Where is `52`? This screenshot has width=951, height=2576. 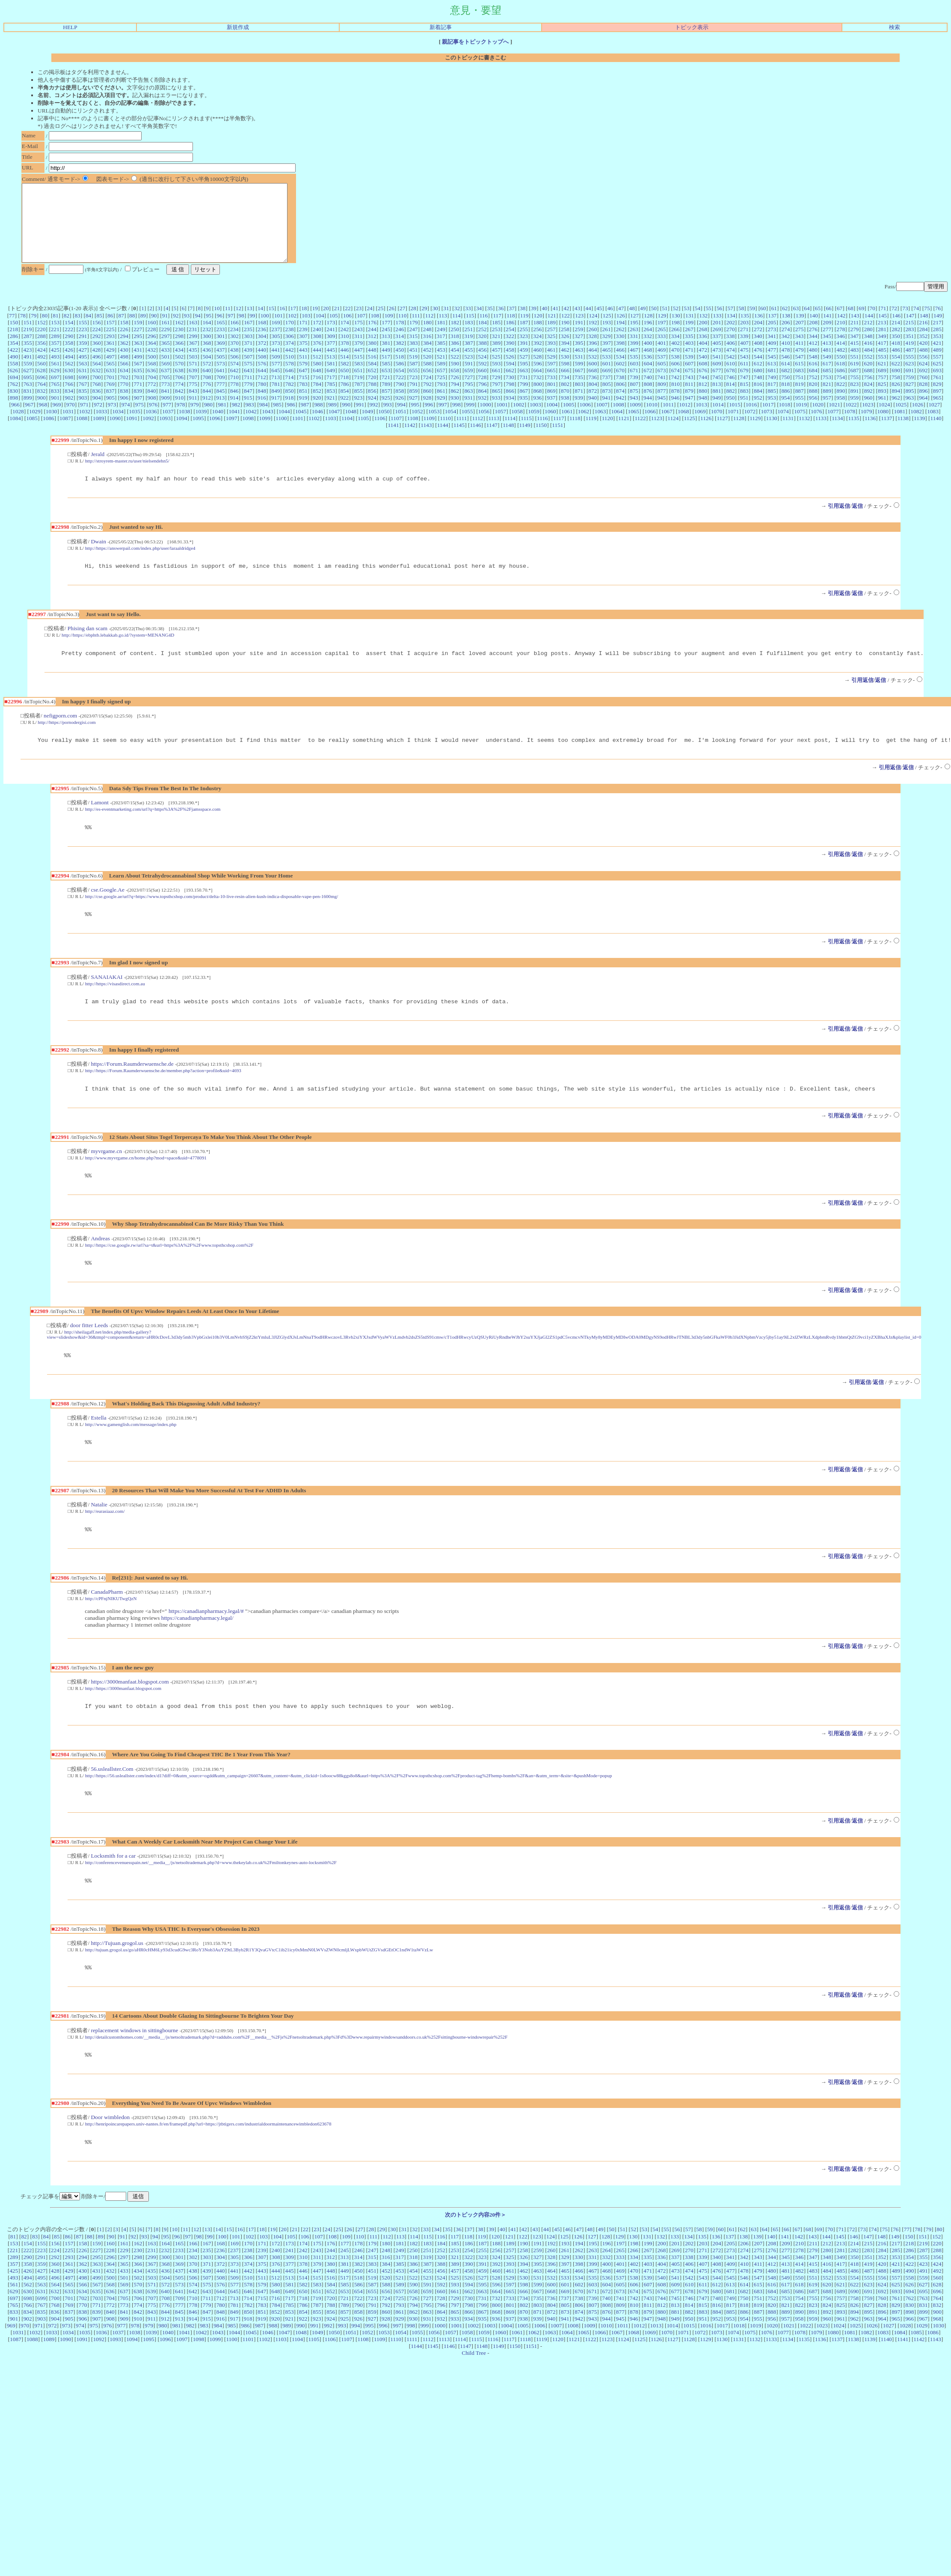
52 is located at coordinates (675, 323).